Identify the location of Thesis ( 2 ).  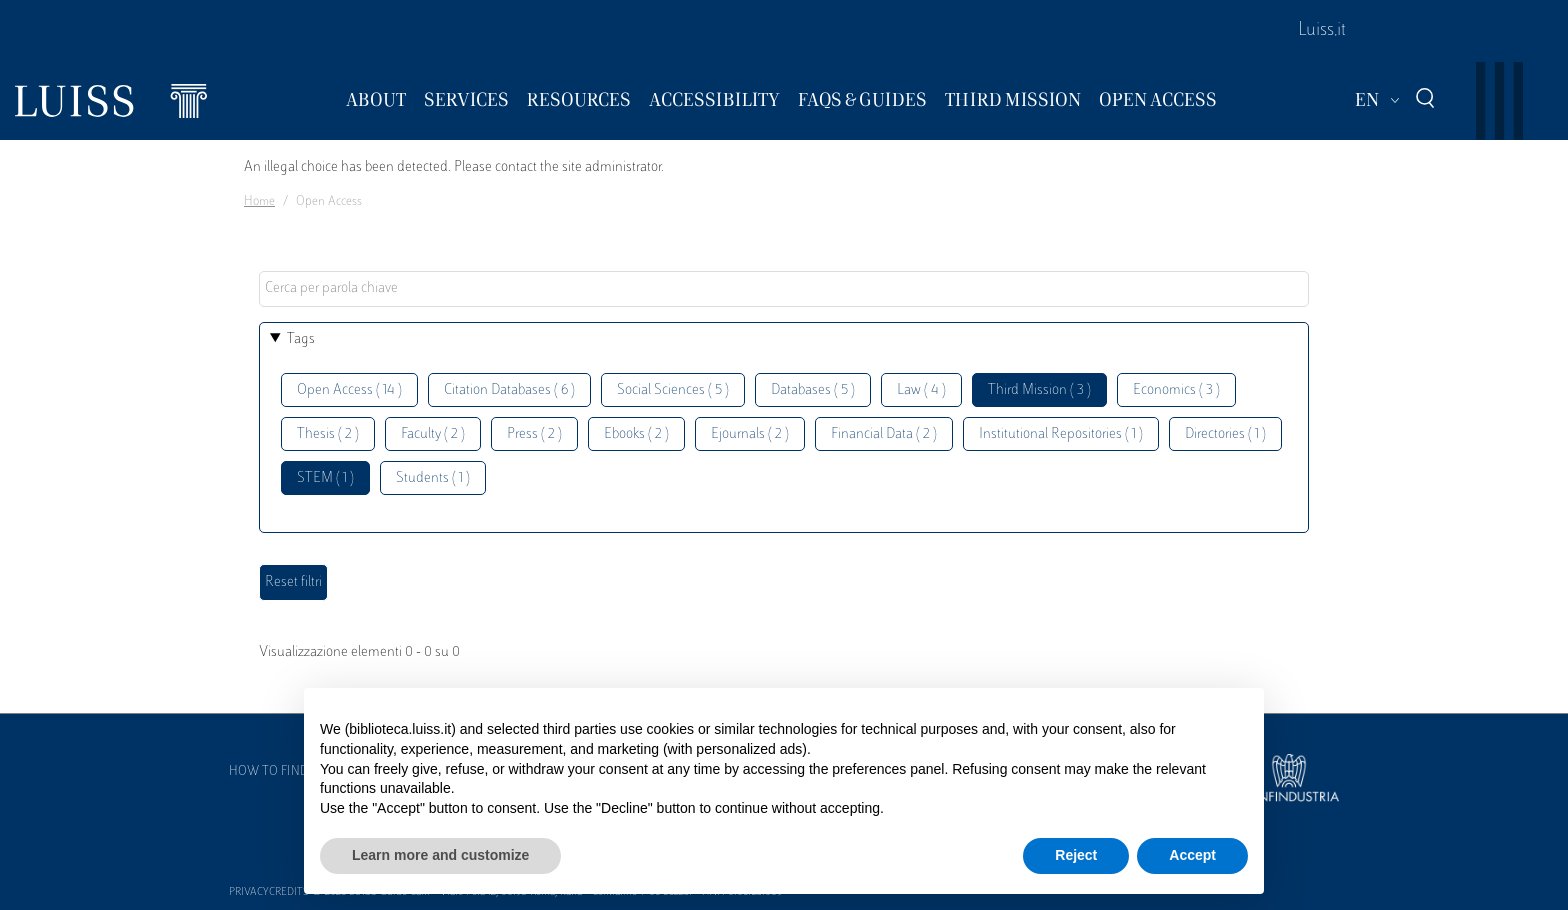
(328, 434).